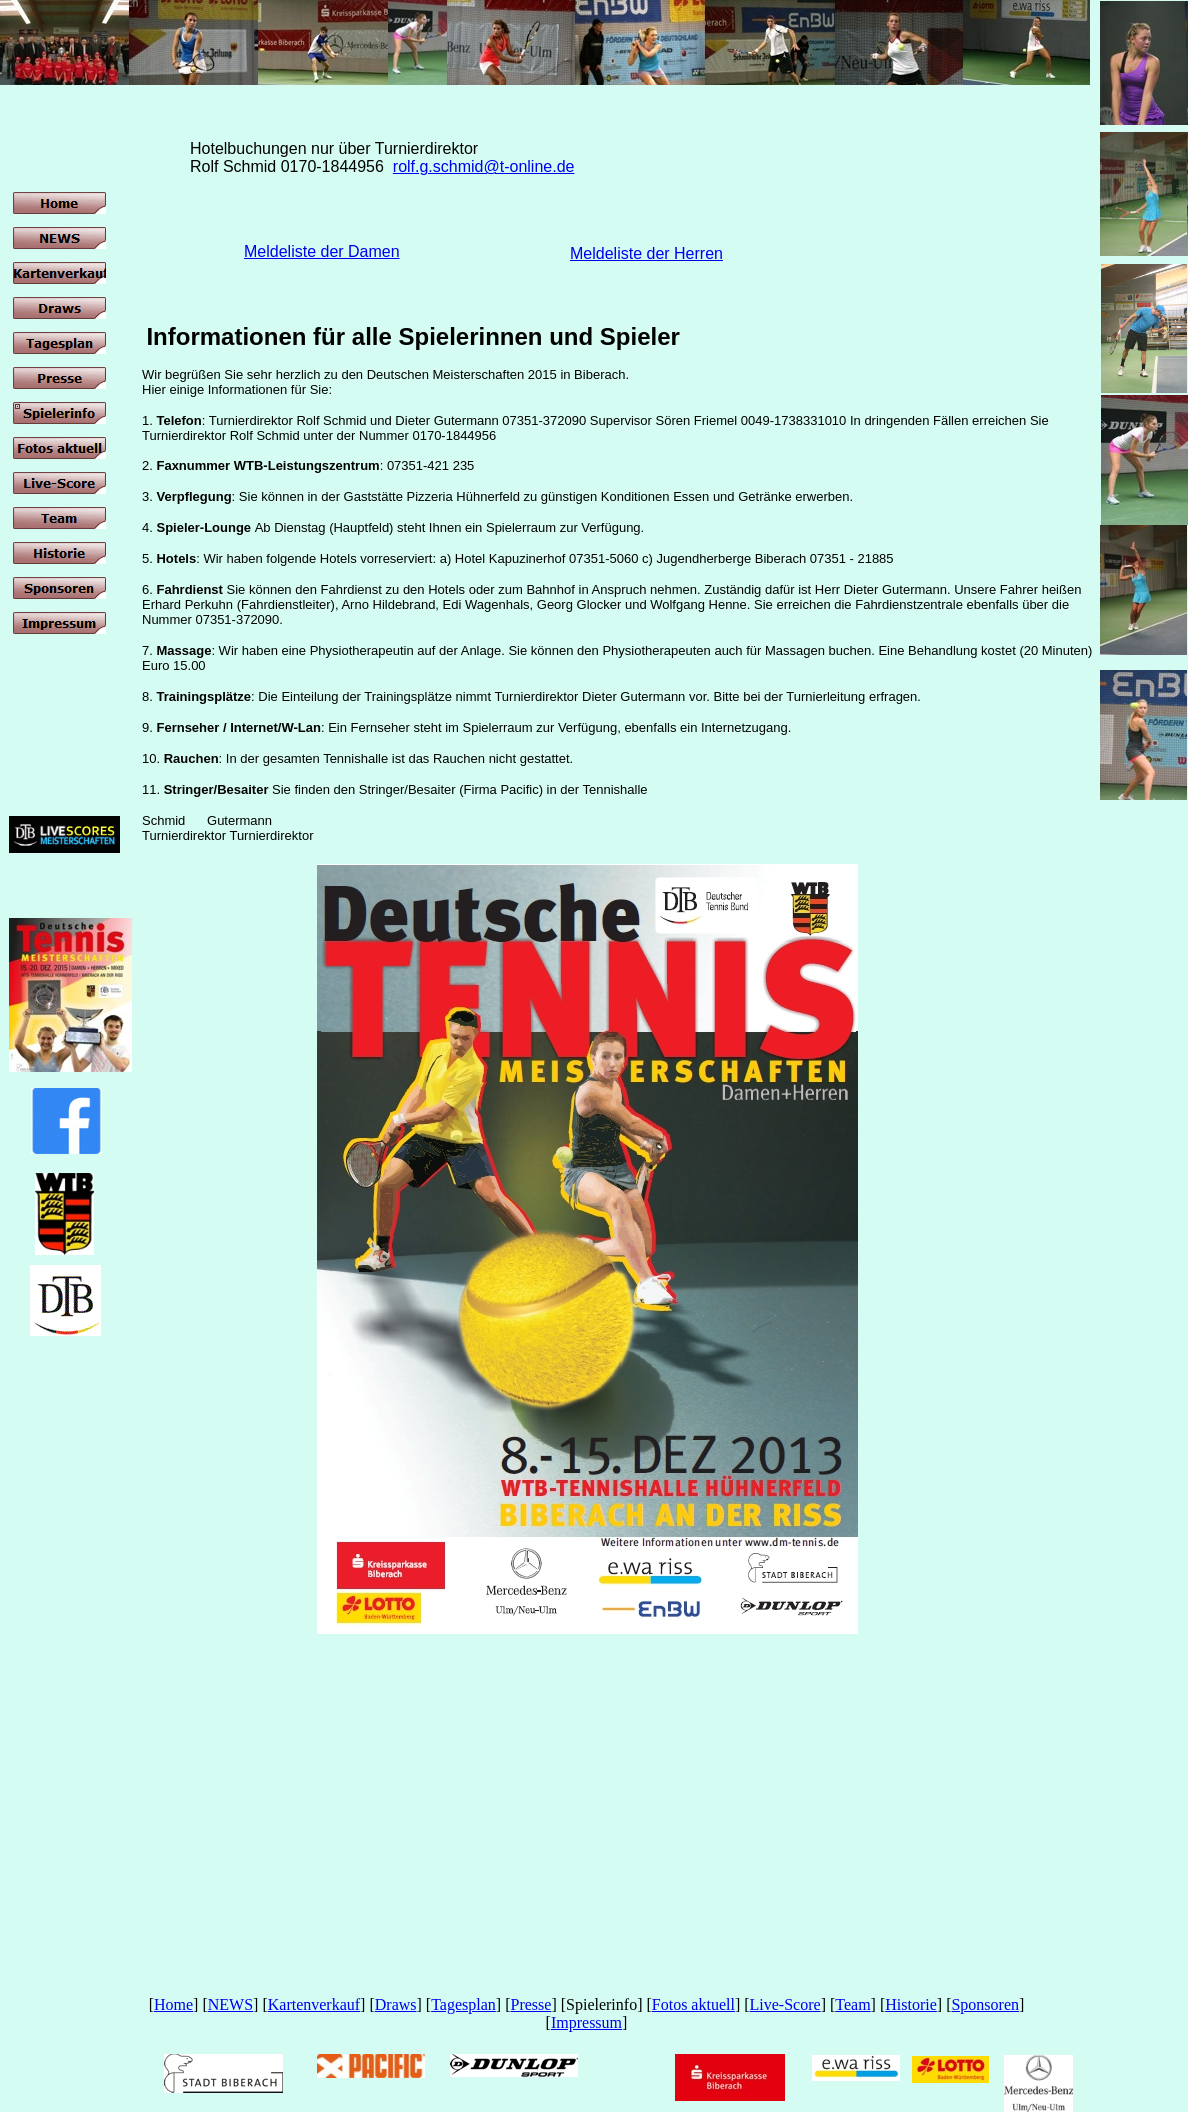 This screenshot has height=2112, width=1188. What do you see at coordinates (173, 2004) in the screenshot?
I see `Home` at bounding box center [173, 2004].